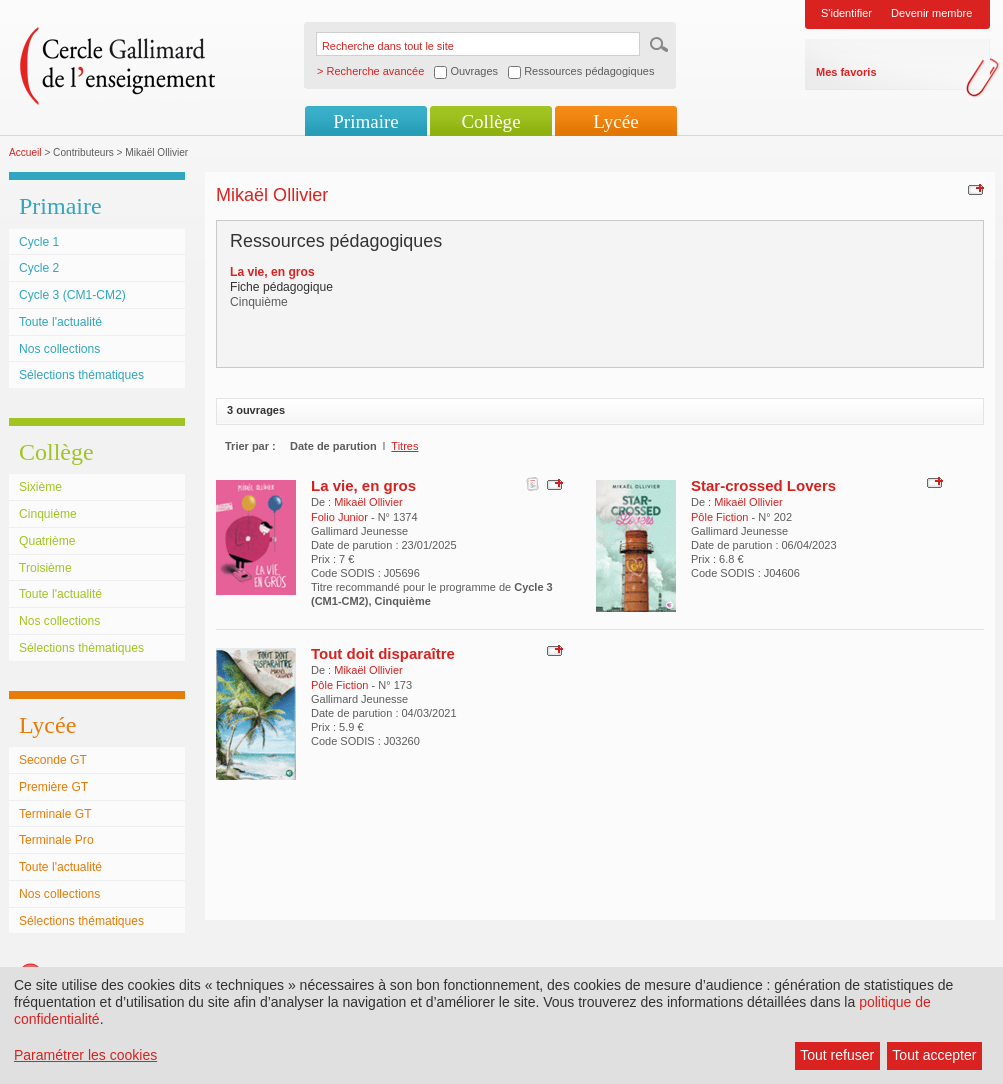  What do you see at coordinates (39, 242) in the screenshot?
I see `Cycle 1` at bounding box center [39, 242].